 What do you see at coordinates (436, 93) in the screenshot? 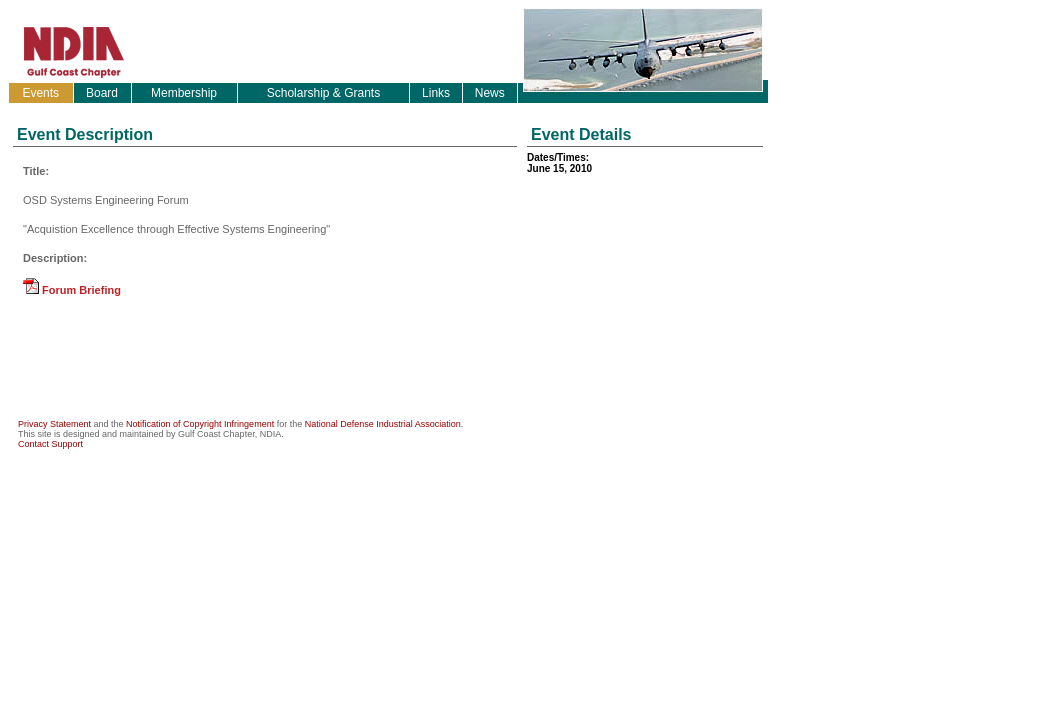
I see `Links` at bounding box center [436, 93].